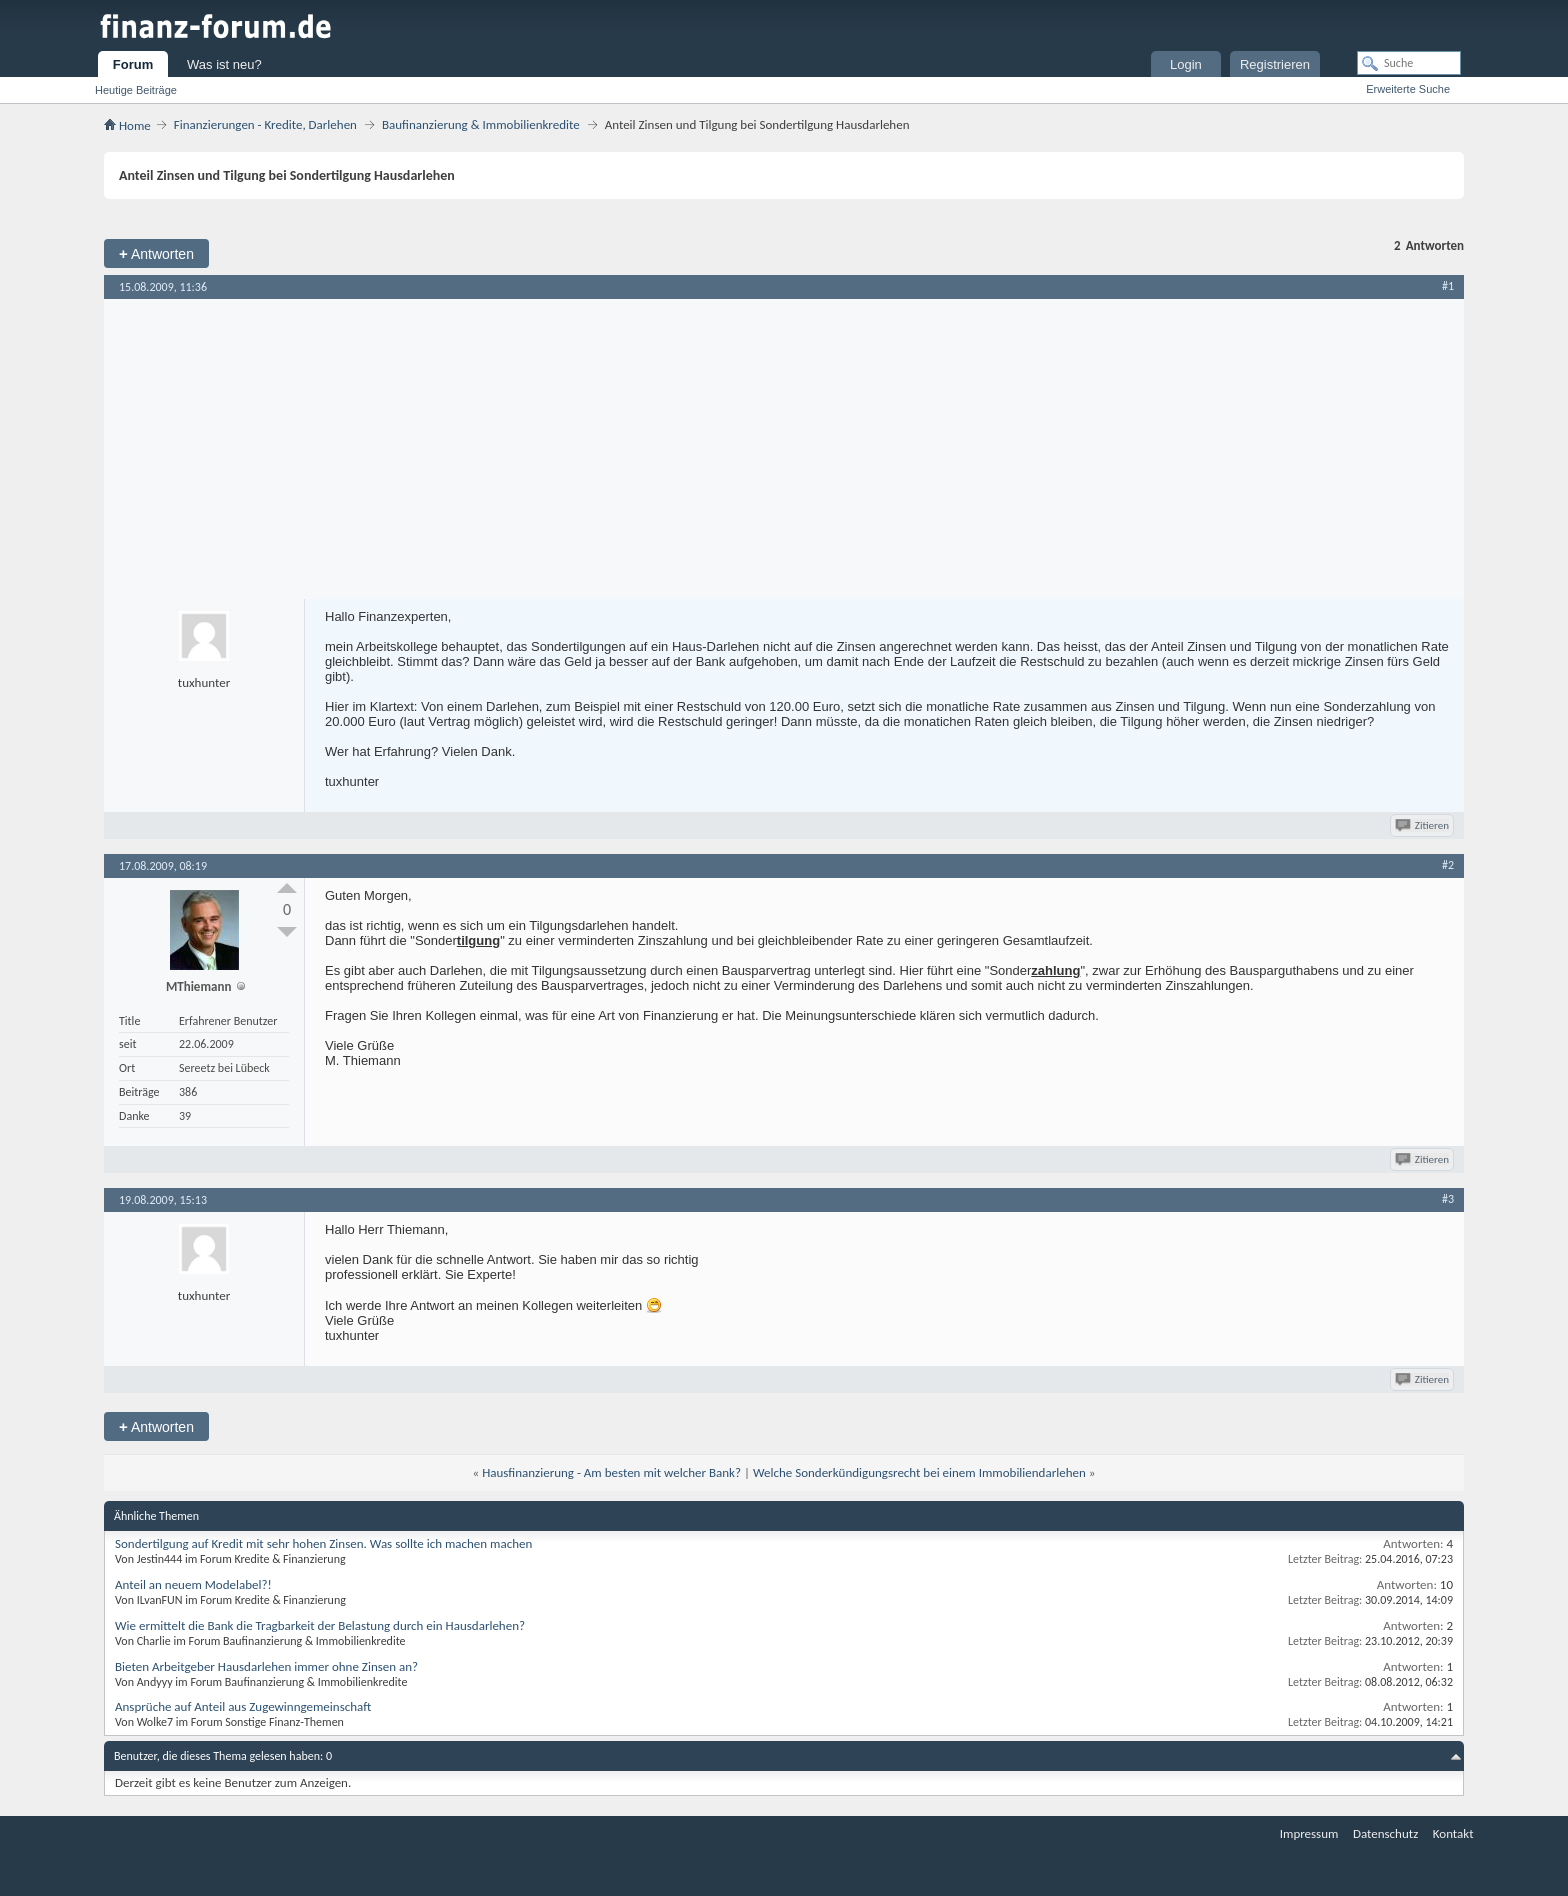 Image resolution: width=1568 pixels, height=1896 pixels. I want to click on Heutige Beiträge, so click(136, 90).